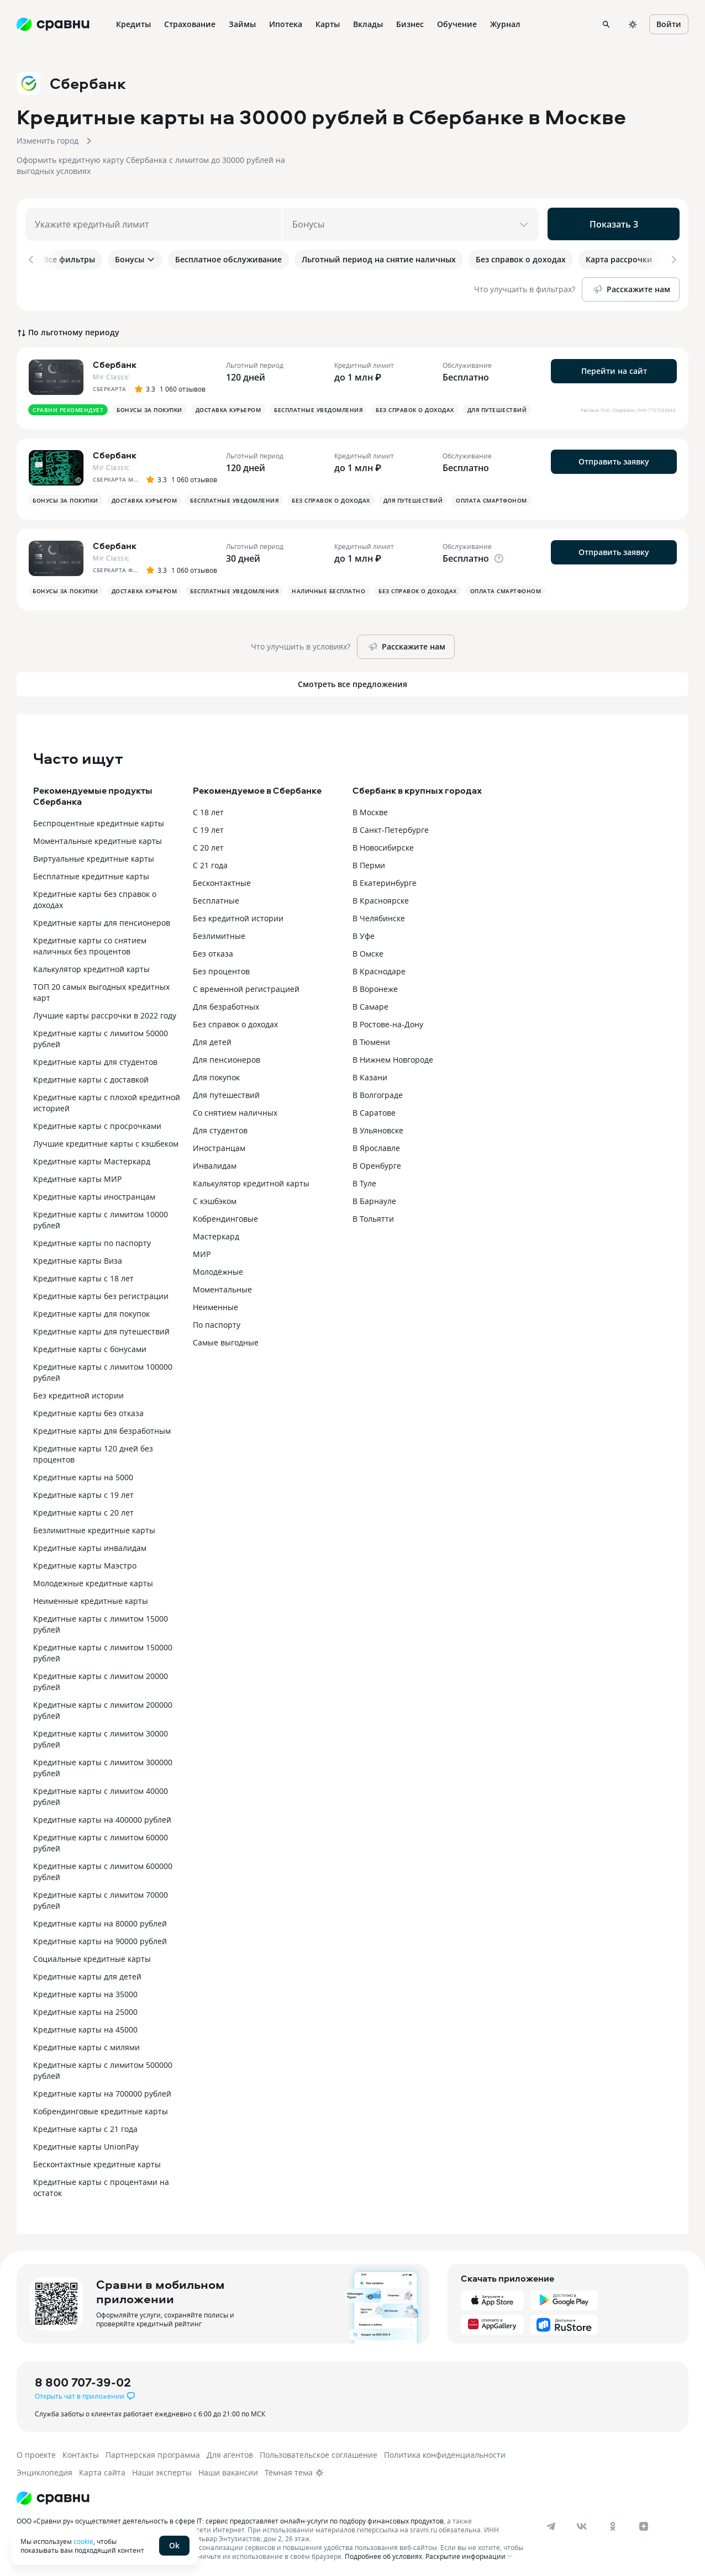  What do you see at coordinates (100, 1921) in the screenshot?
I see `Кредитные карты на 80000 рублей` at bounding box center [100, 1921].